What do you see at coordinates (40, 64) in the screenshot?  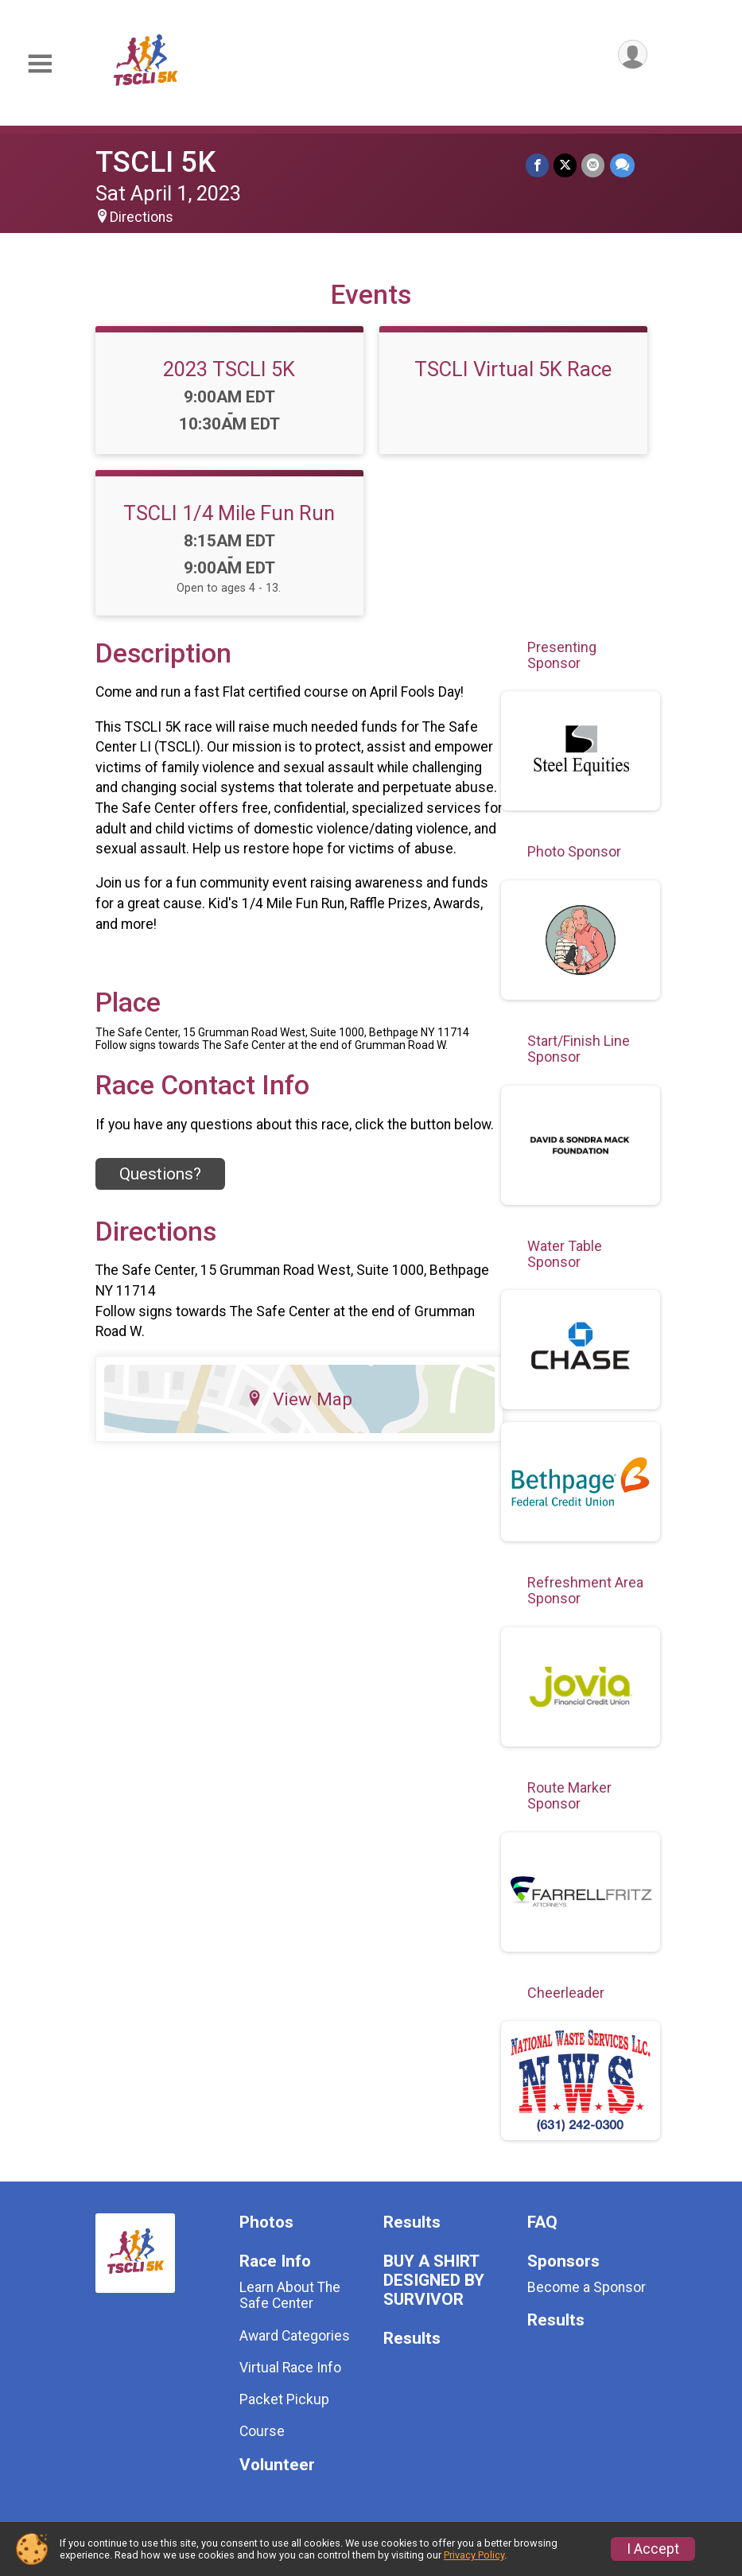 I see `[Toggle Mobile Navigation]` at bounding box center [40, 64].